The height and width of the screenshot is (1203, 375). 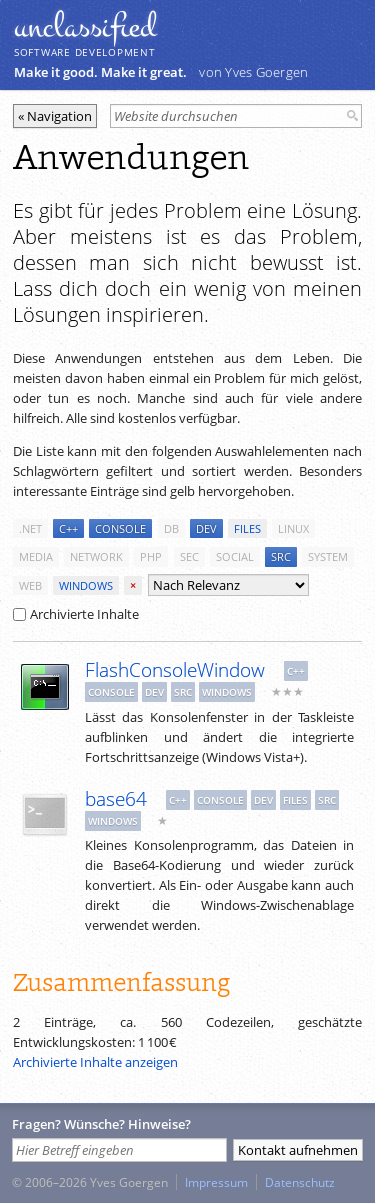 What do you see at coordinates (85, 27) in the screenshot?
I see `unclassiﬁed` at bounding box center [85, 27].